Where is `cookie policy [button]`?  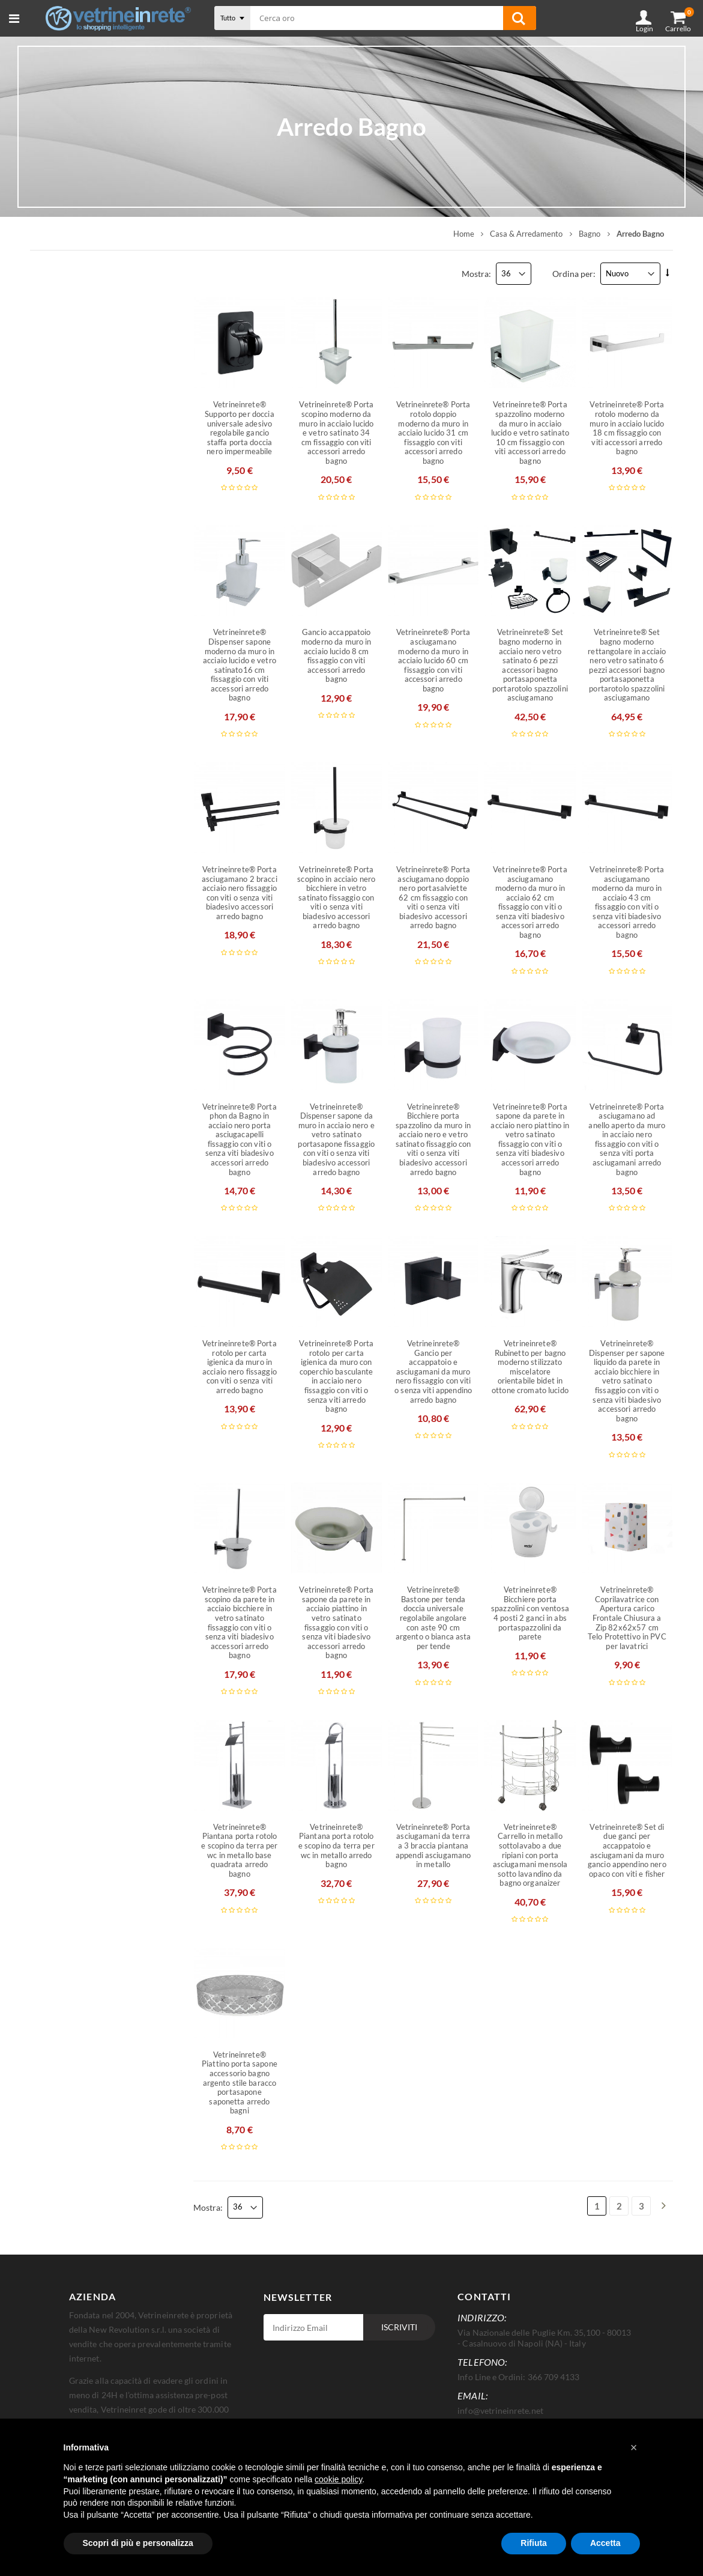
cookie policy [button] is located at coordinates (338, 2479).